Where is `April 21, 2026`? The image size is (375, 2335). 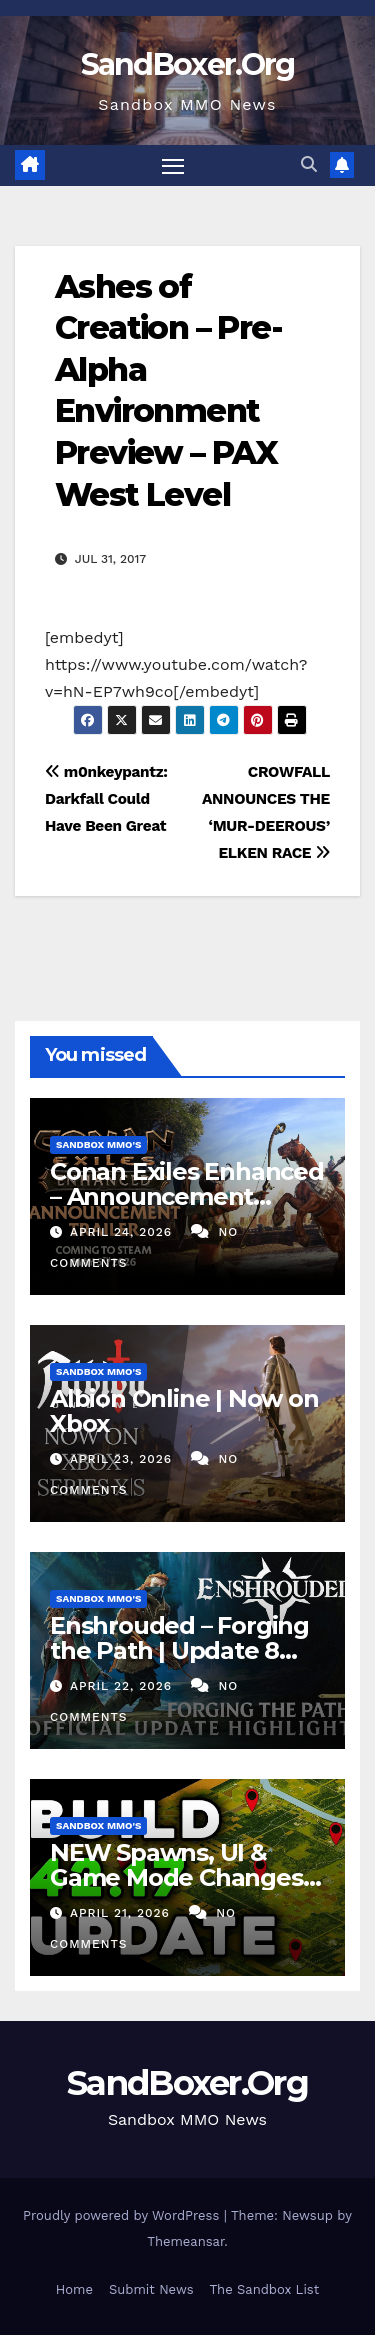
April 21, 2026 is located at coordinates (122, 1913).